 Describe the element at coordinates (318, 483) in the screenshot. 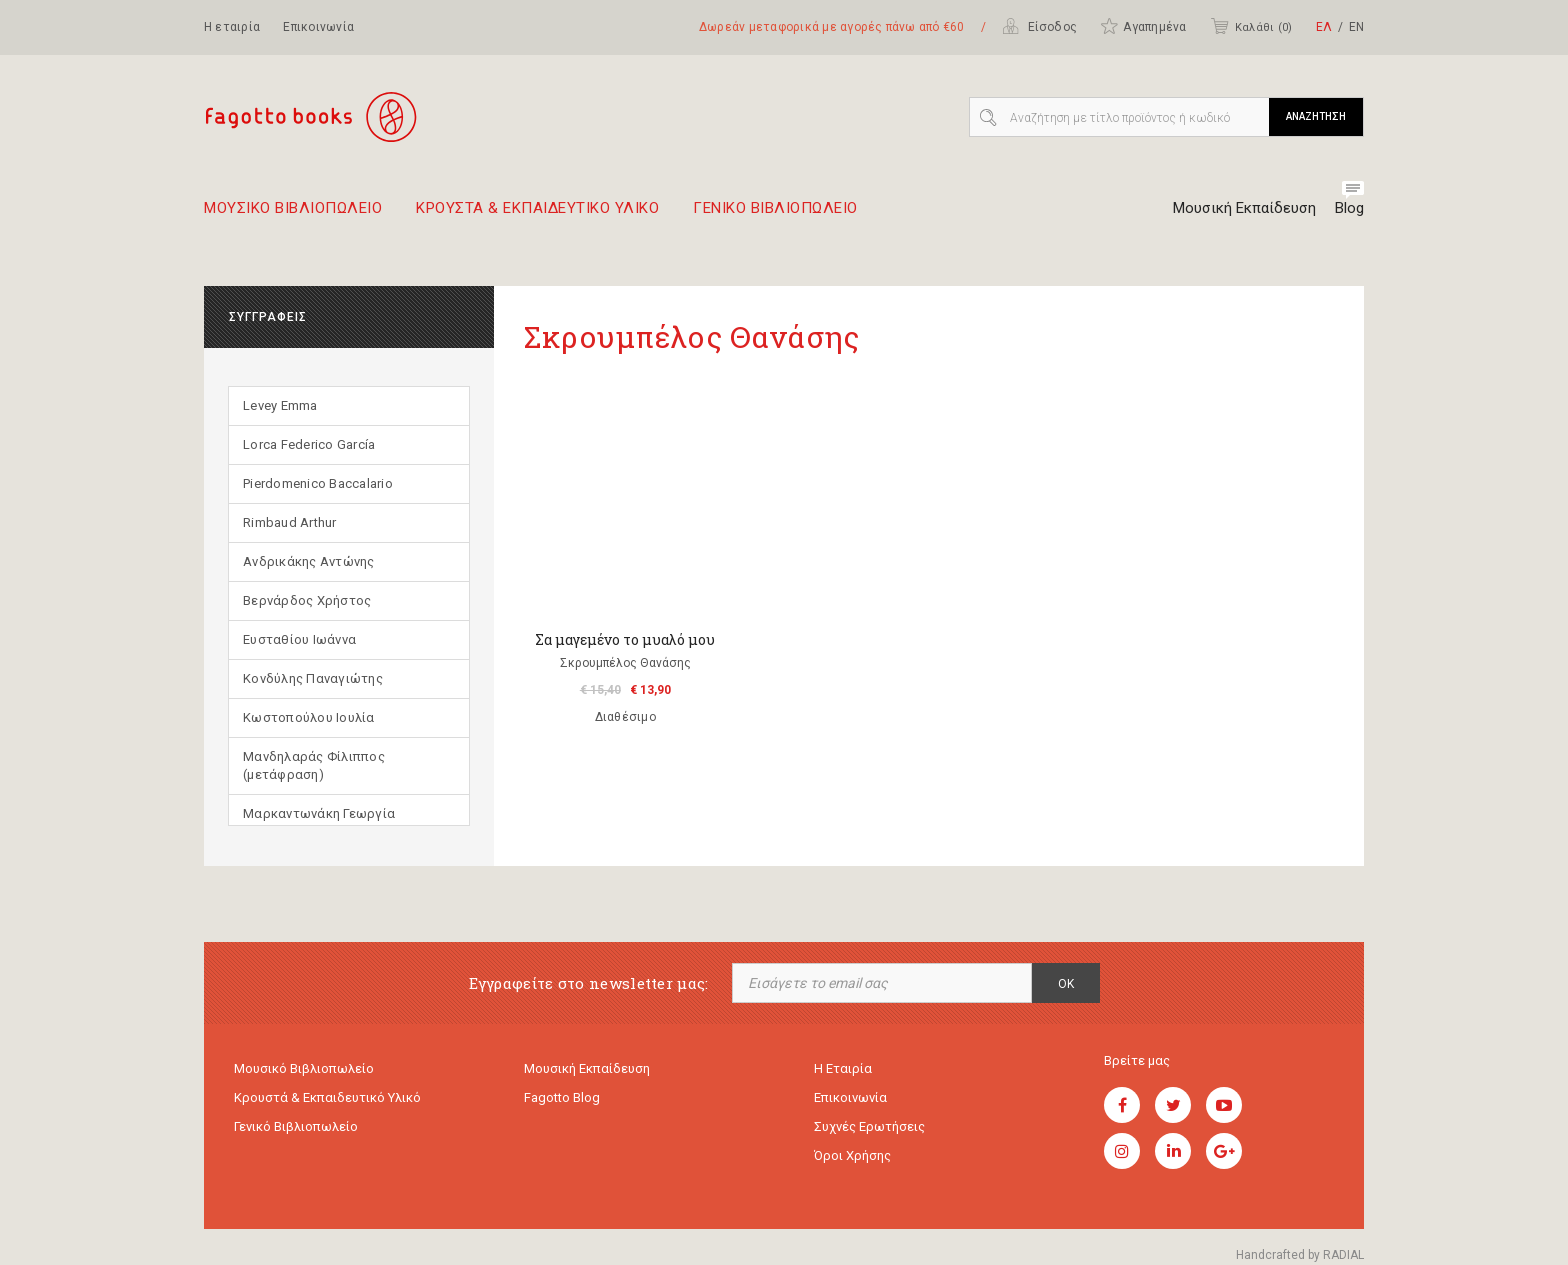

I see `Pierdomenico Baccalario` at that location.